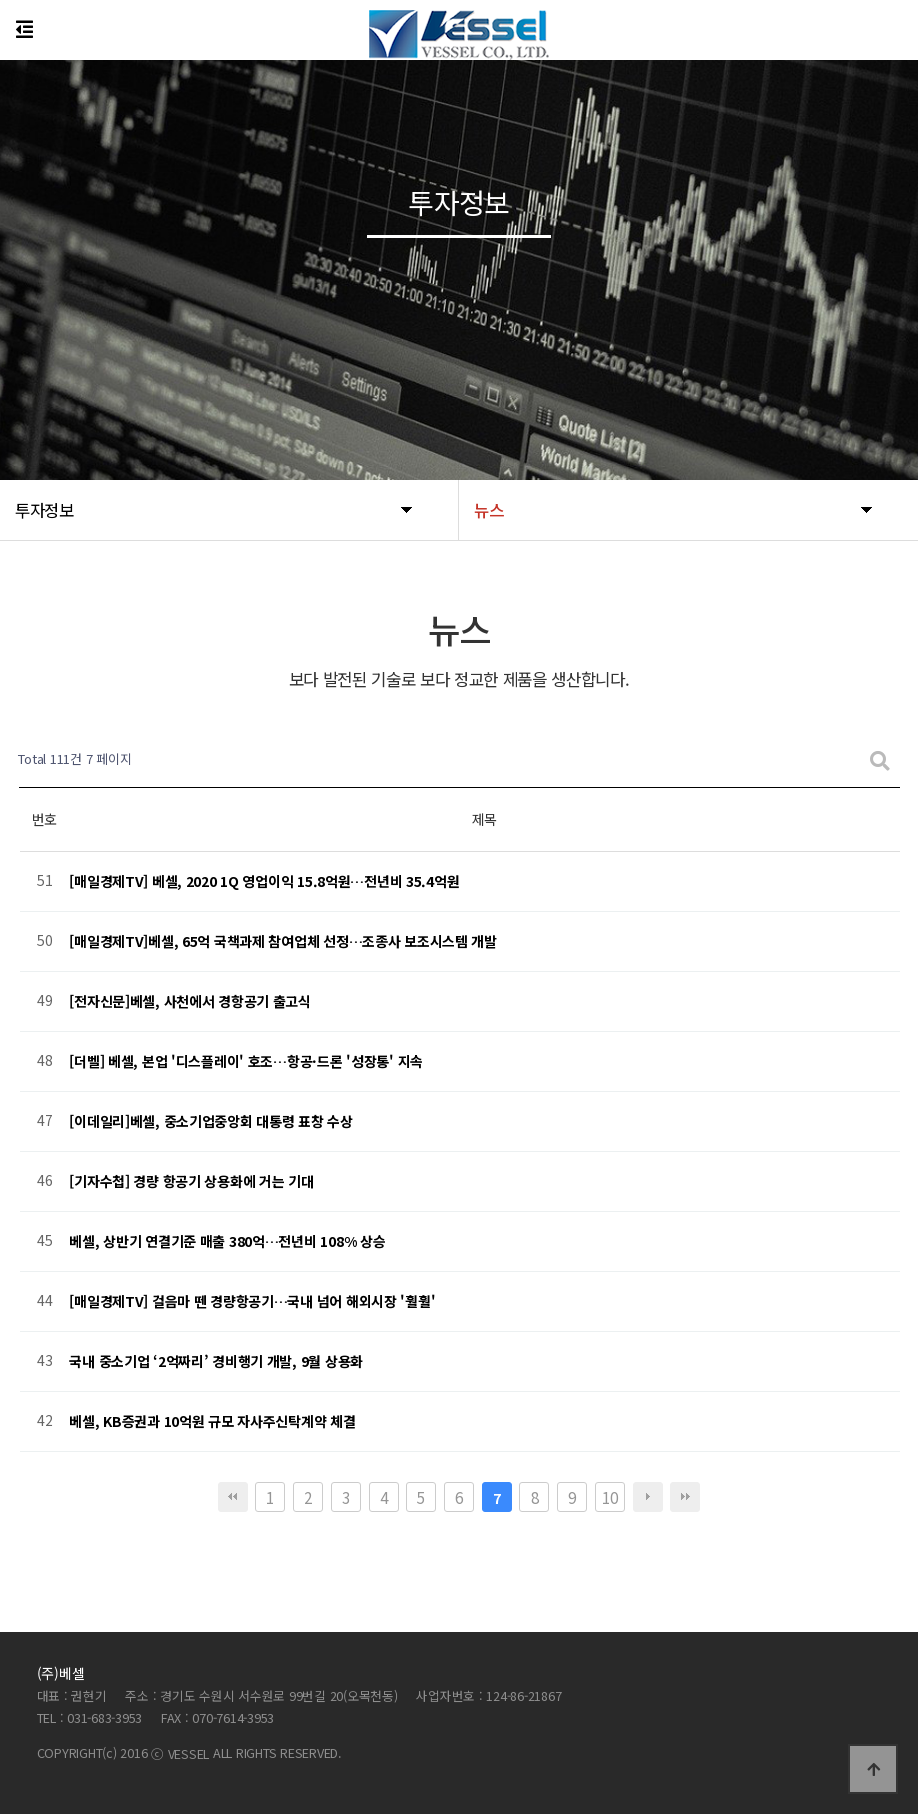 This screenshot has width=918, height=1814. What do you see at coordinates (233, 1497) in the screenshot?
I see `처음` at bounding box center [233, 1497].